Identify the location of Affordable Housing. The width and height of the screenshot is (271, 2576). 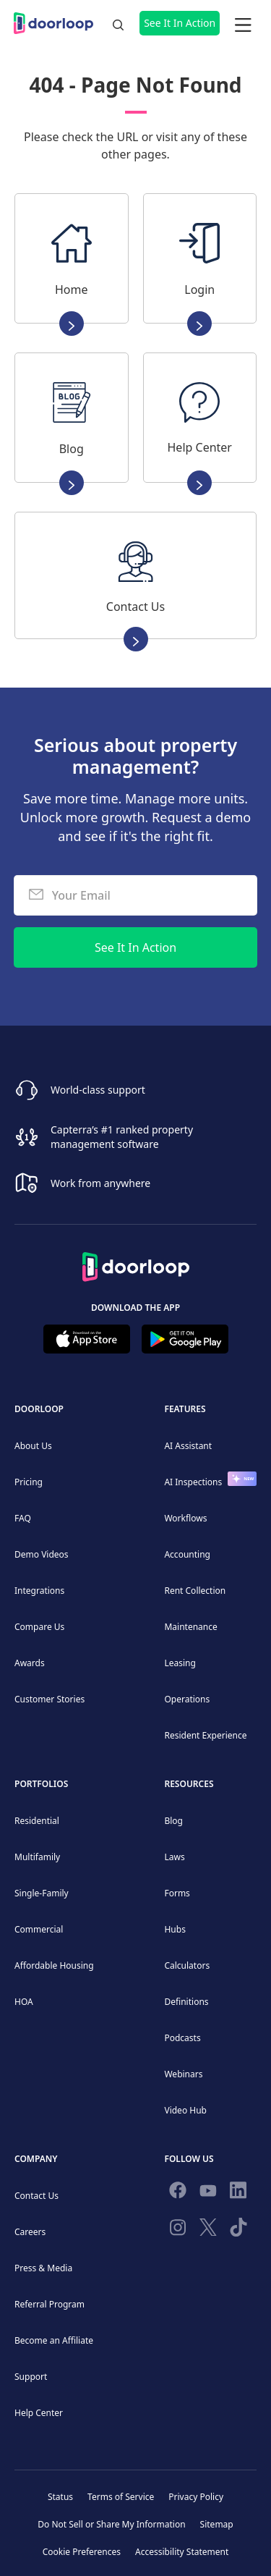
(54, 1965).